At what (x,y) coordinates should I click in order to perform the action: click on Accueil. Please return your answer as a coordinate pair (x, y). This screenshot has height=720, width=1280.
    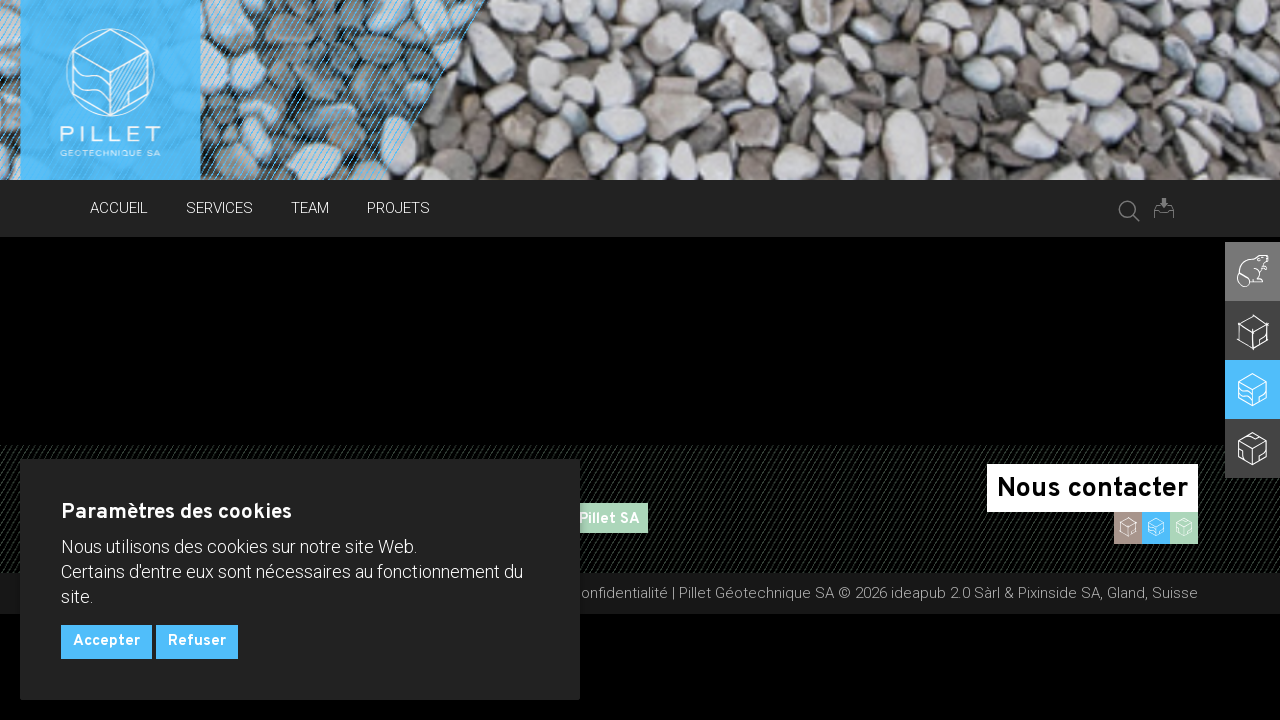
    Looking at the image, I should click on (119, 208).